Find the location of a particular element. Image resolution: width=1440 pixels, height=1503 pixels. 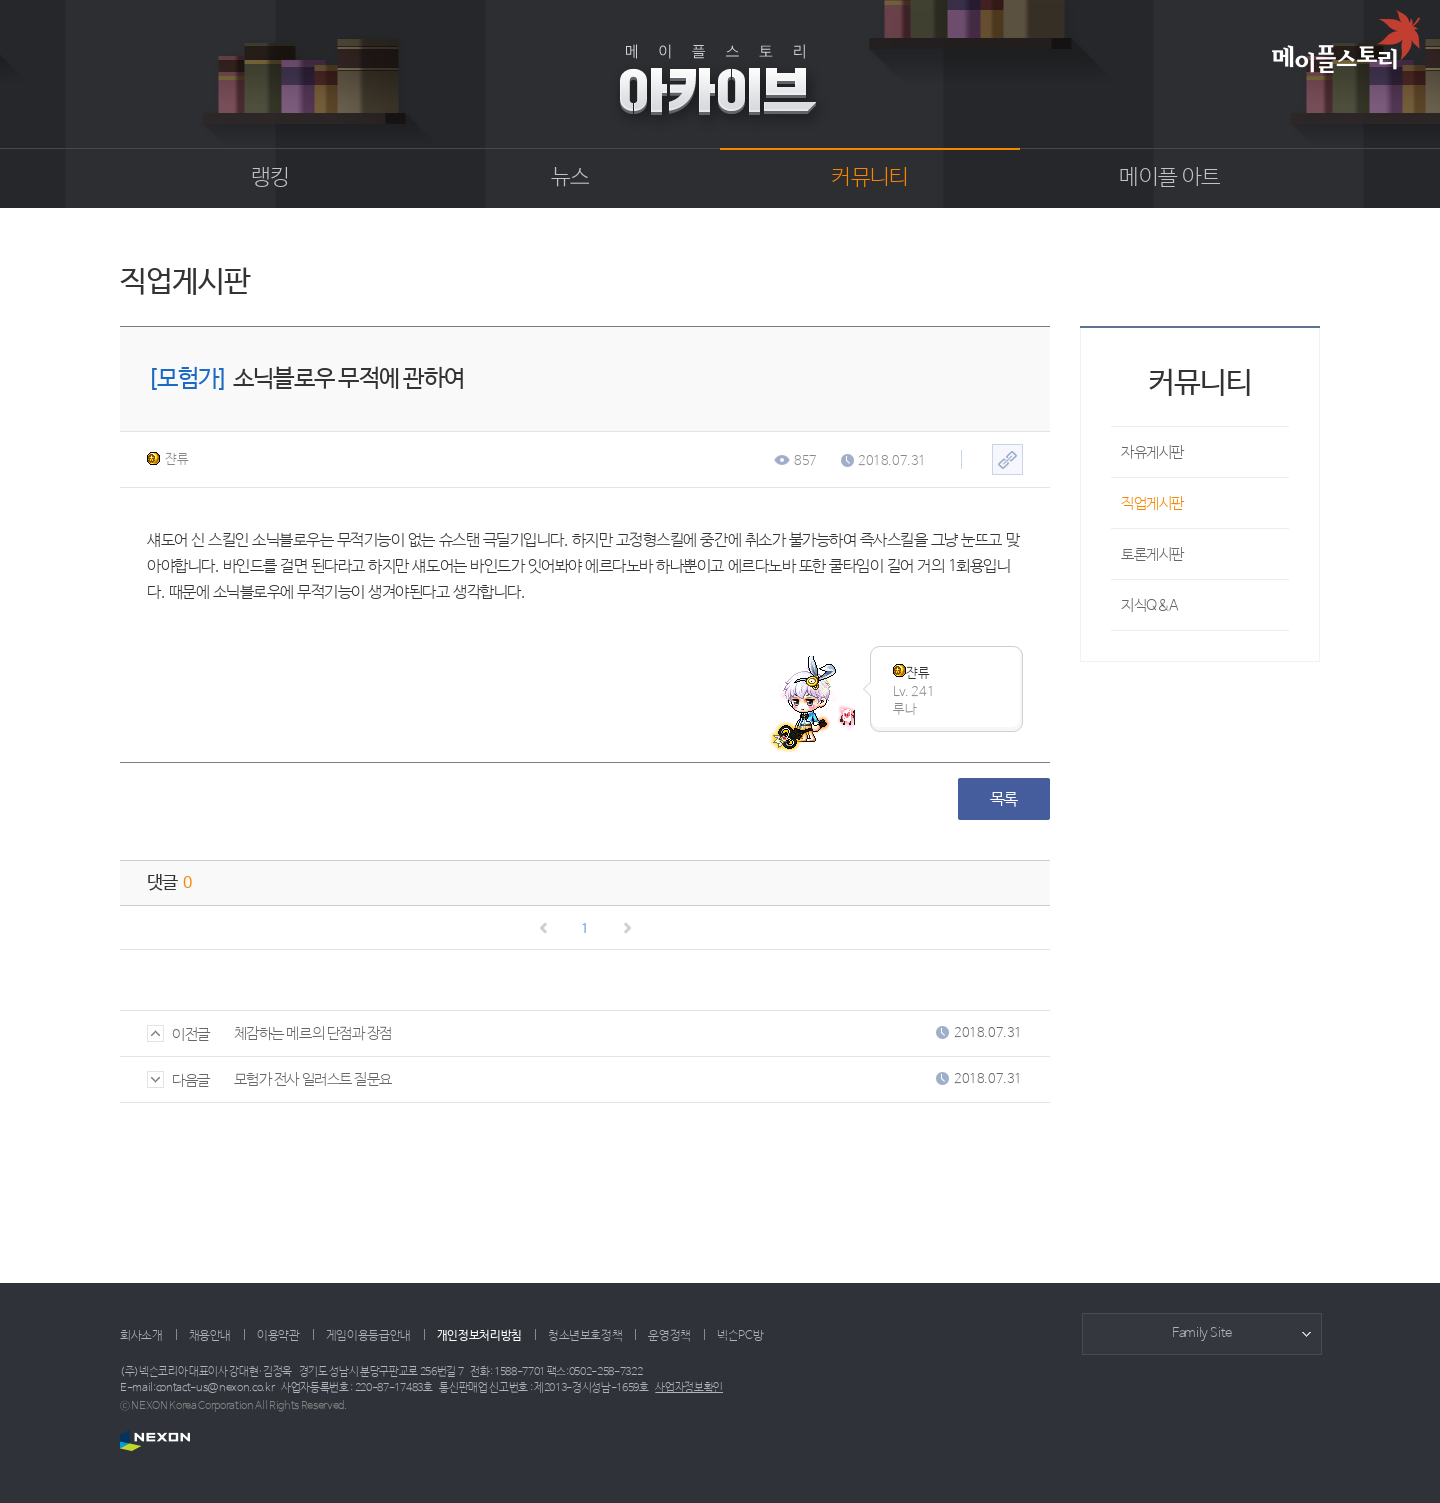

토론게시판 is located at coordinates (1152, 554).